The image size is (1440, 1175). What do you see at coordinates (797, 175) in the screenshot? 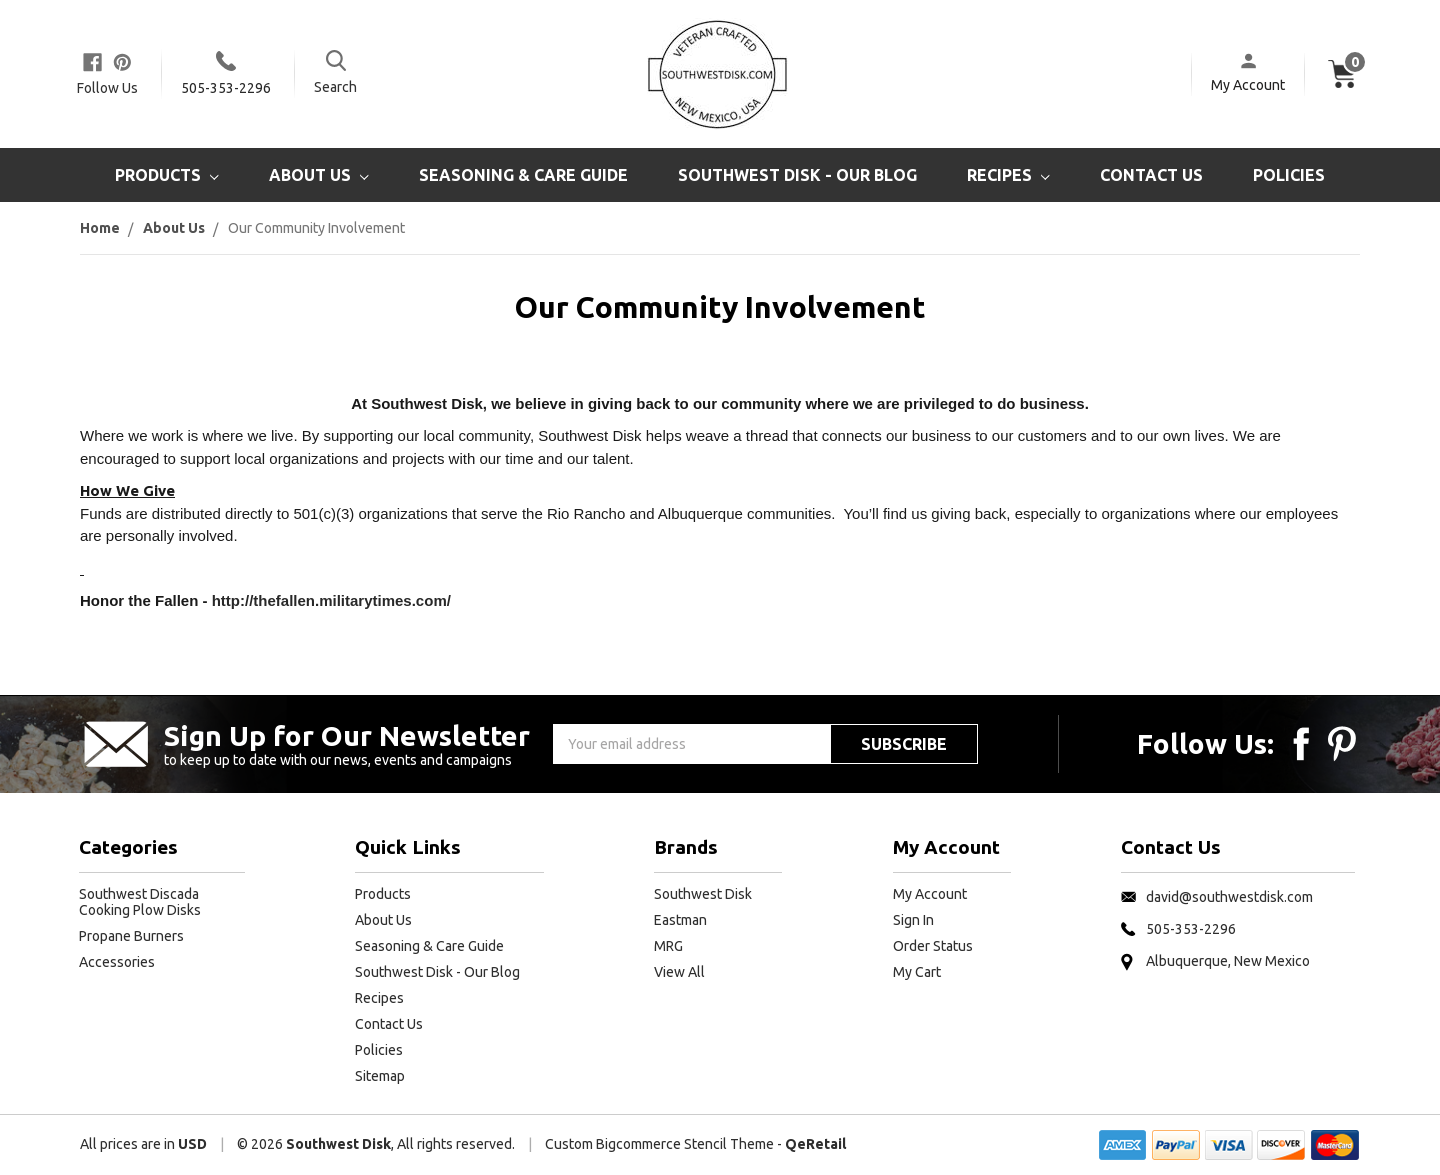
I see `Southwest Disk - Our Blog` at bounding box center [797, 175].